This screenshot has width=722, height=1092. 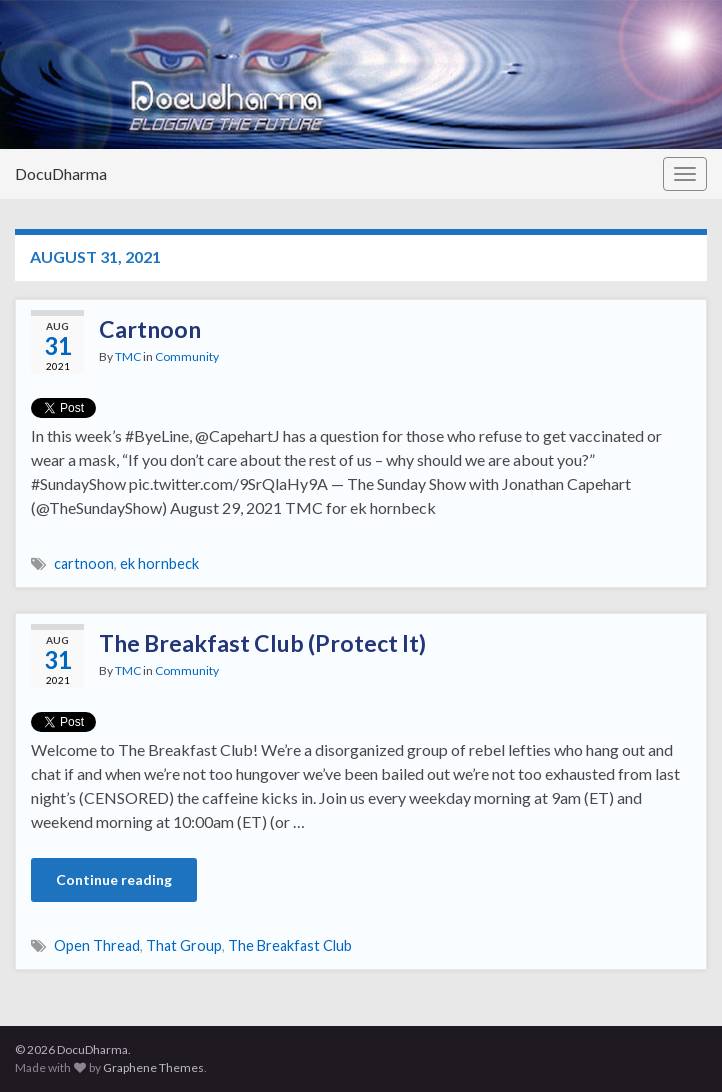 What do you see at coordinates (153, 1067) in the screenshot?
I see `Graphene Themes` at bounding box center [153, 1067].